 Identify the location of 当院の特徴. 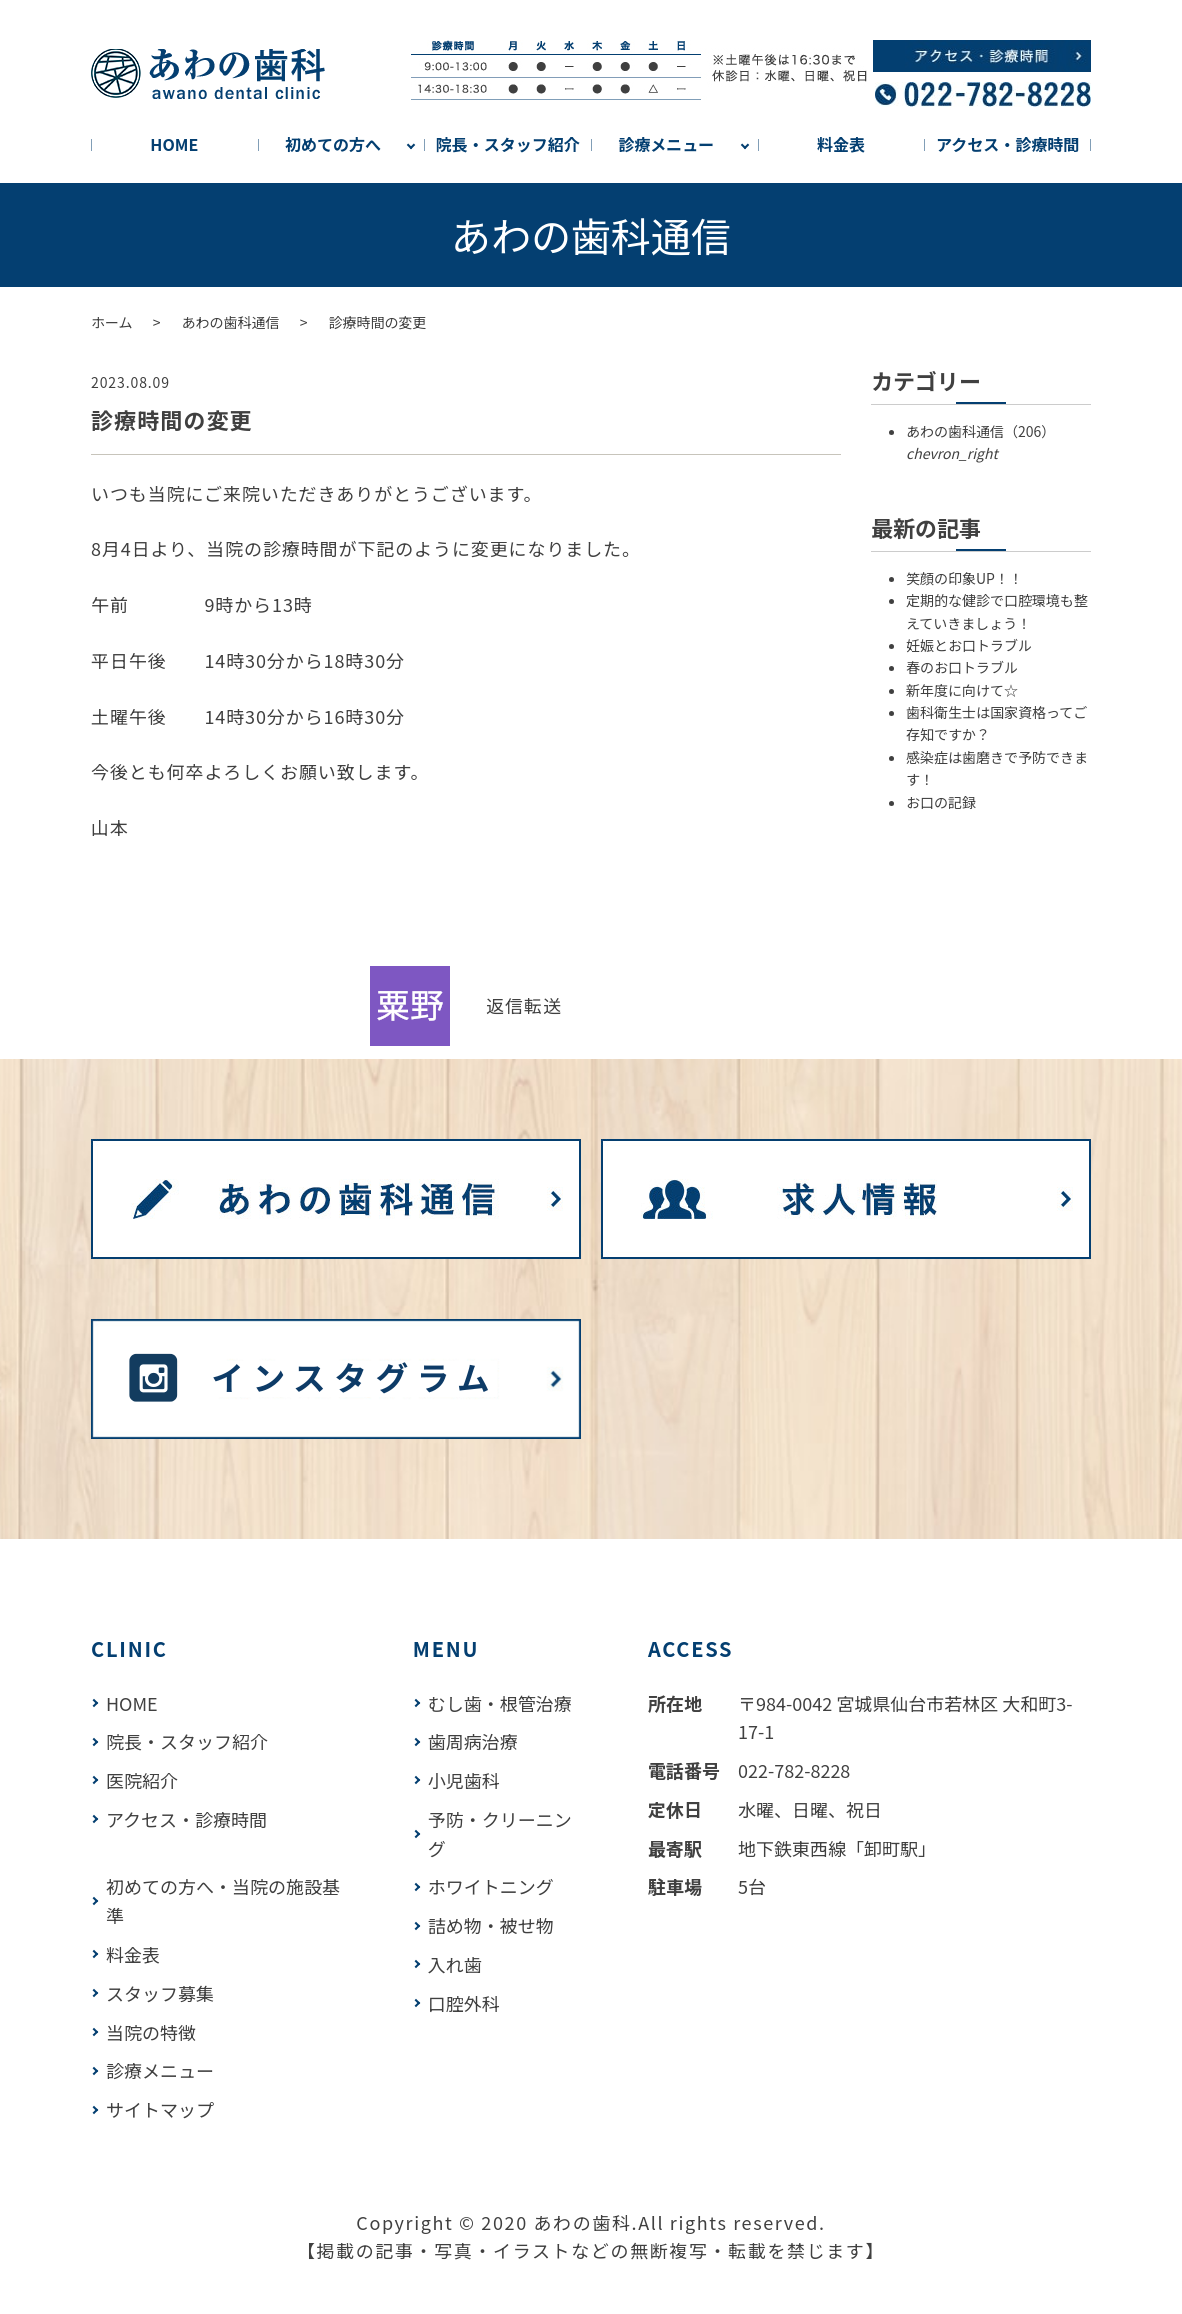
(151, 2032).